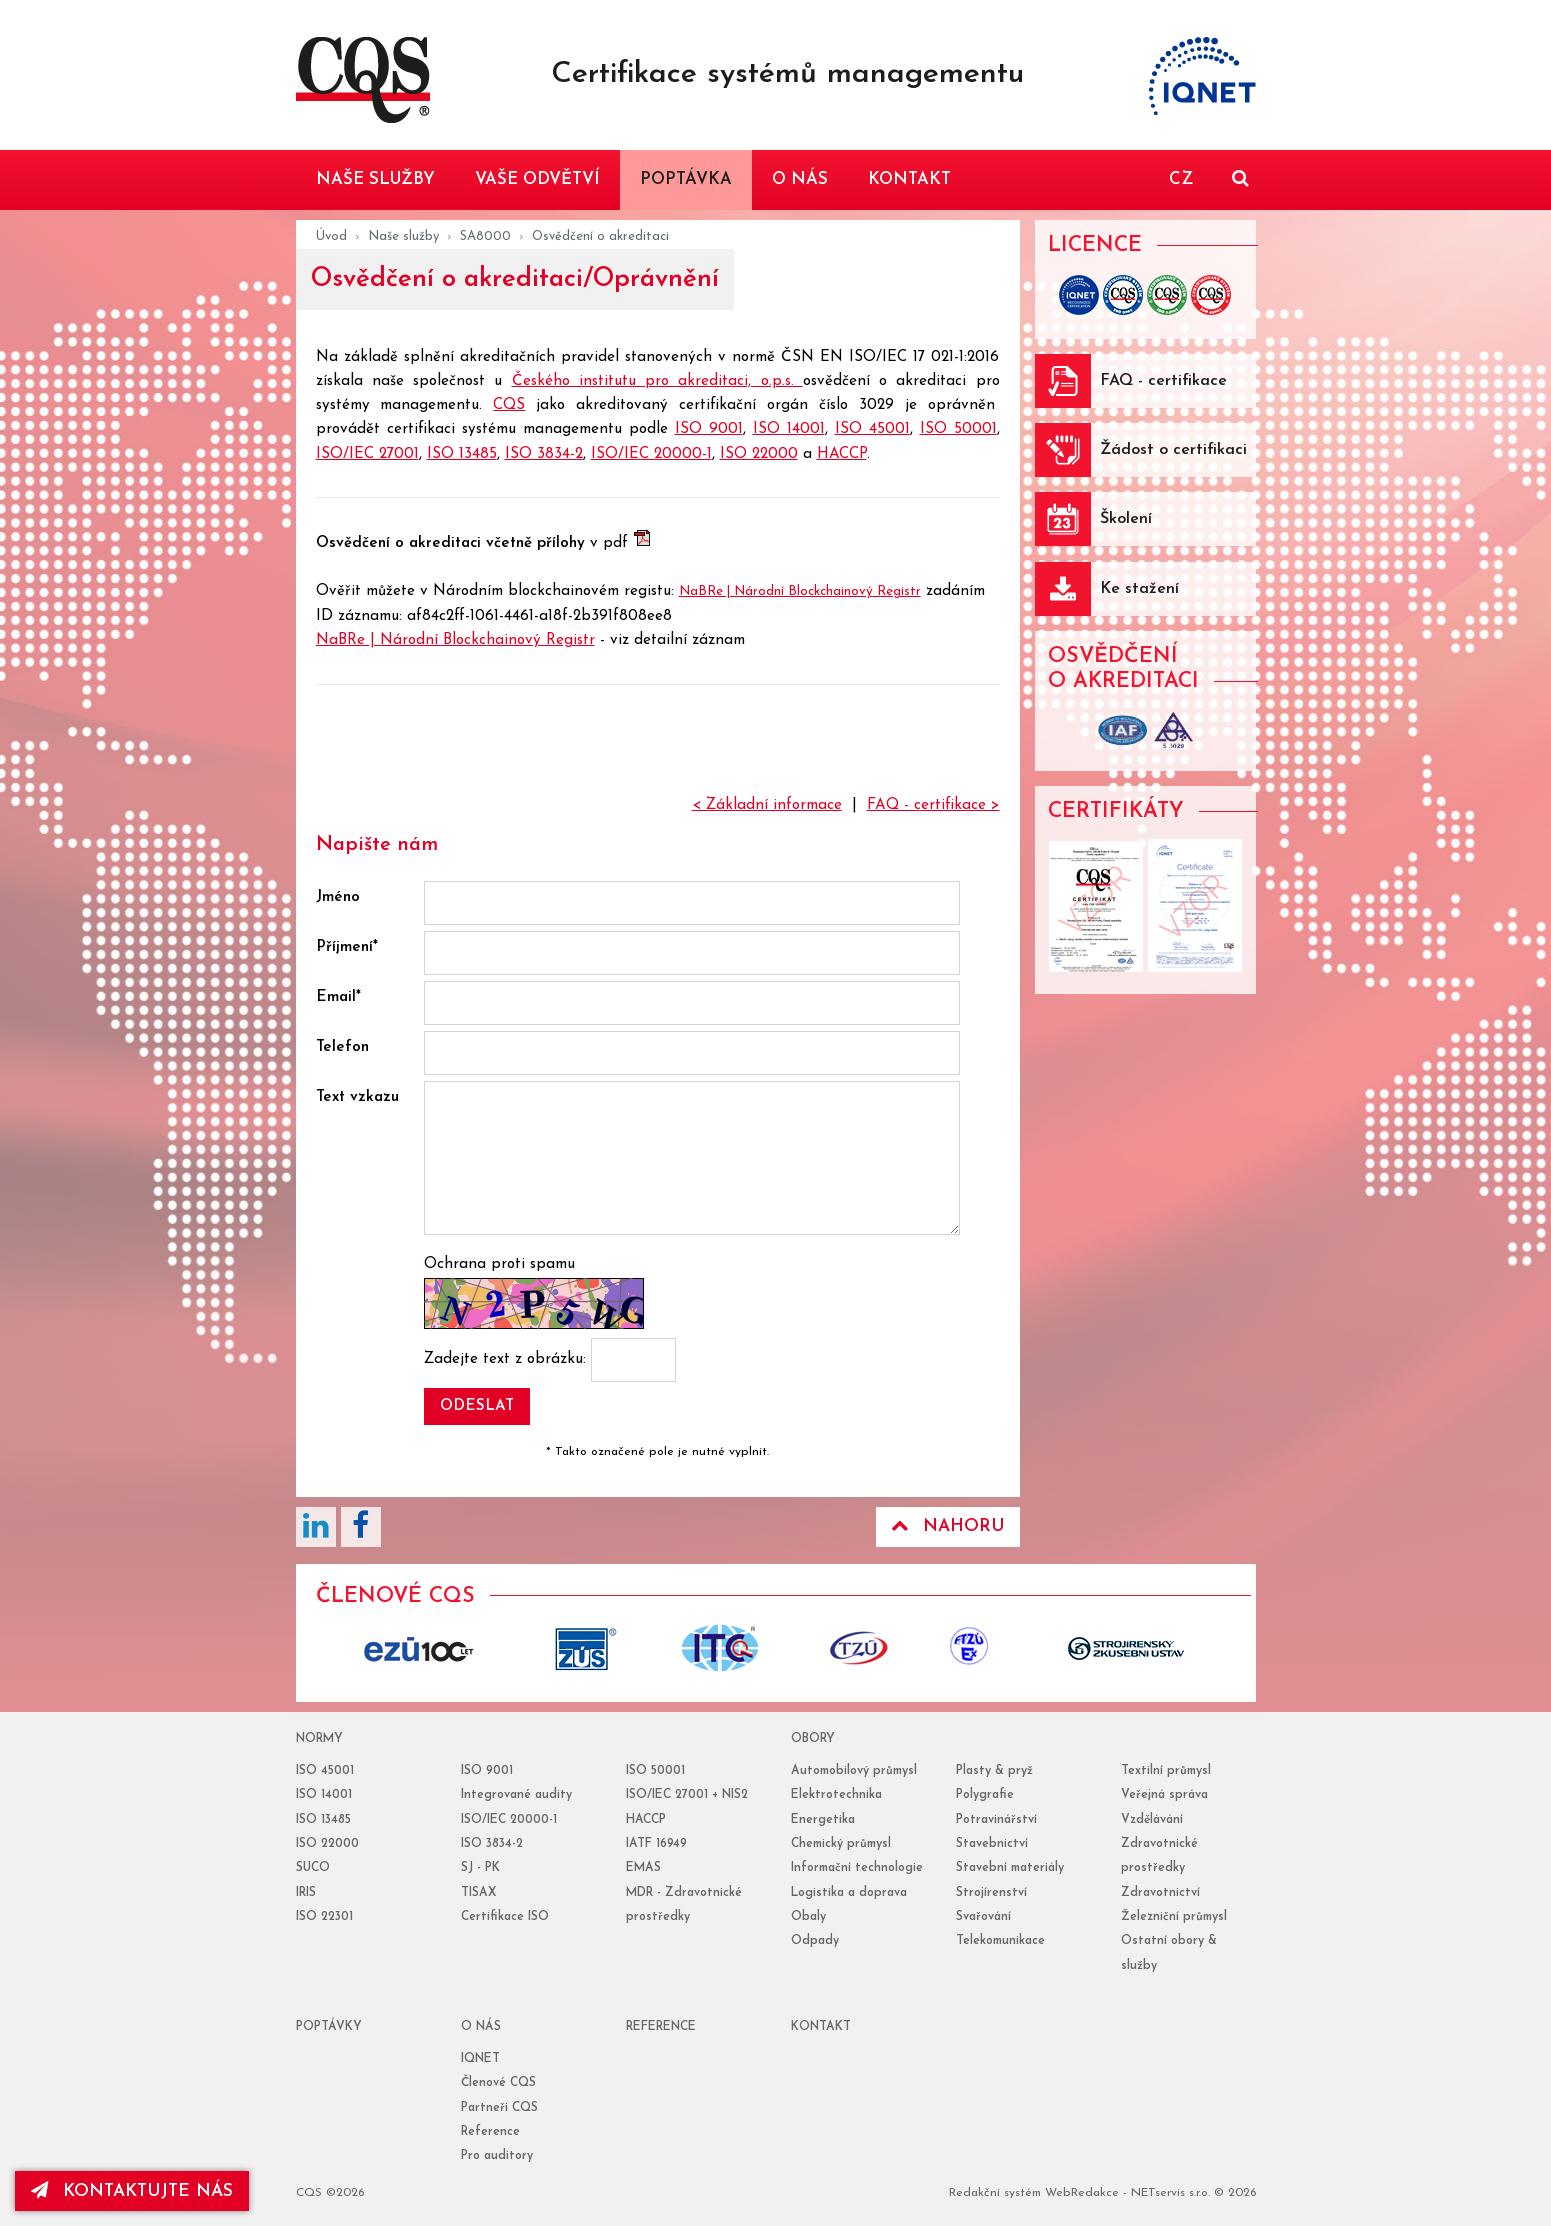  Describe the element at coordinates (857, 1868) in the screenshot. I see `Informační technologie` at that location.